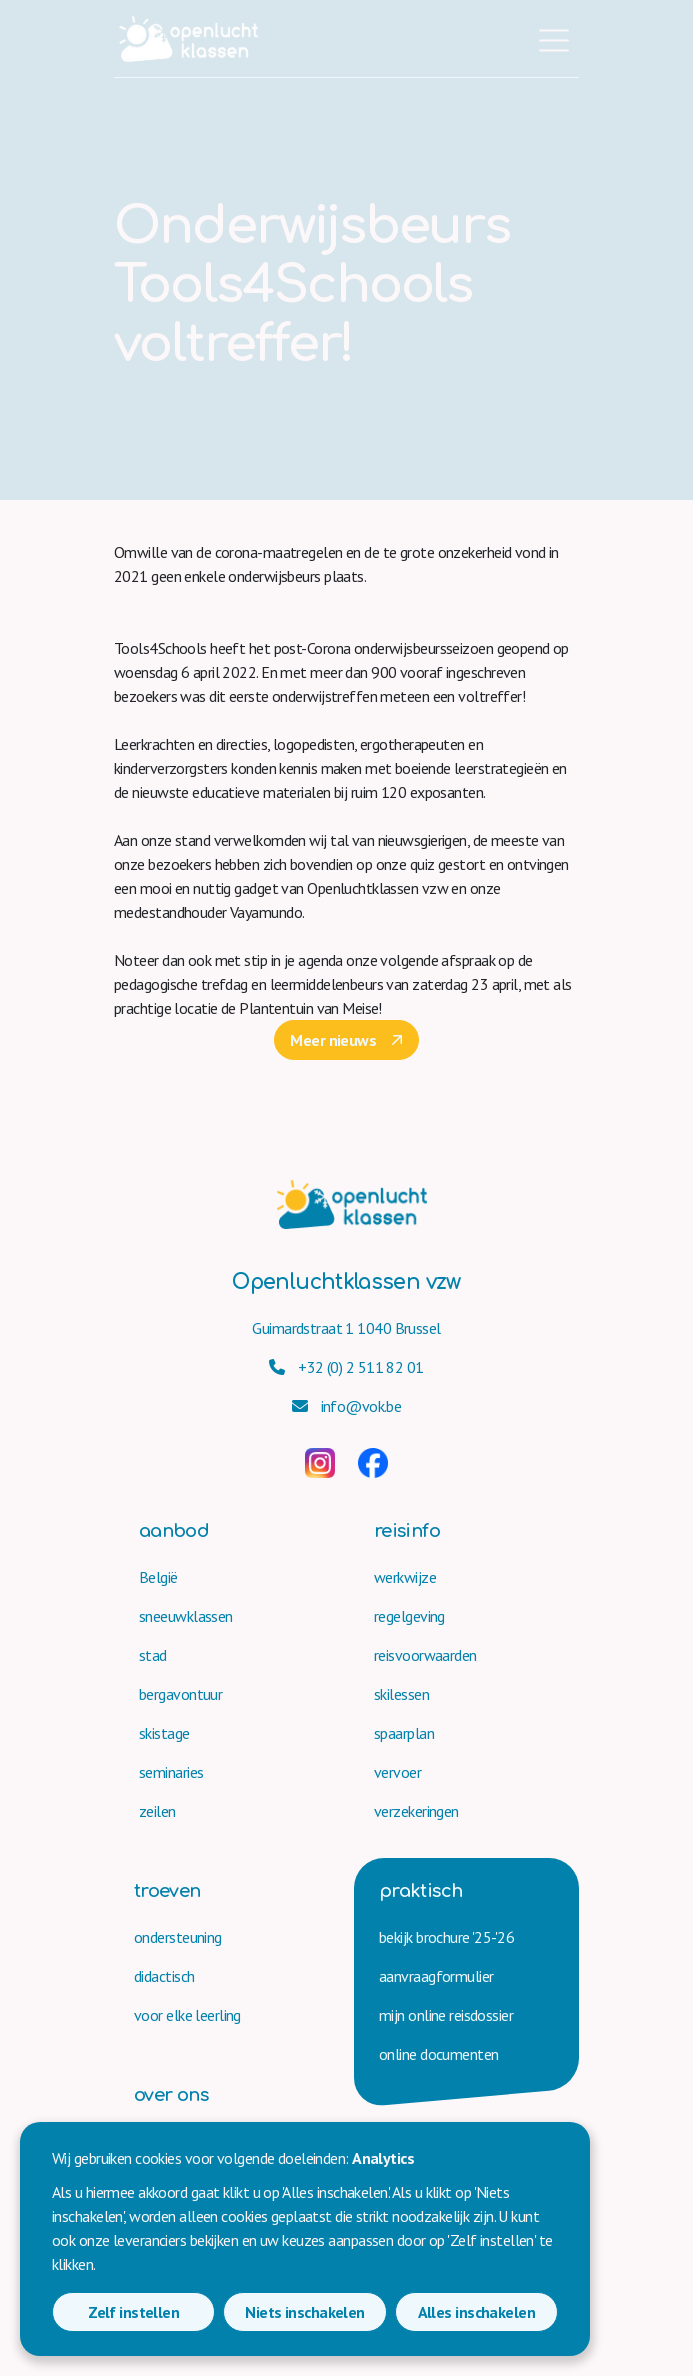 This screenshot has height=2376, width=693. Describe the element at coordinates (405, 1577) in the screenshot. I see `werkwijze` at that location.